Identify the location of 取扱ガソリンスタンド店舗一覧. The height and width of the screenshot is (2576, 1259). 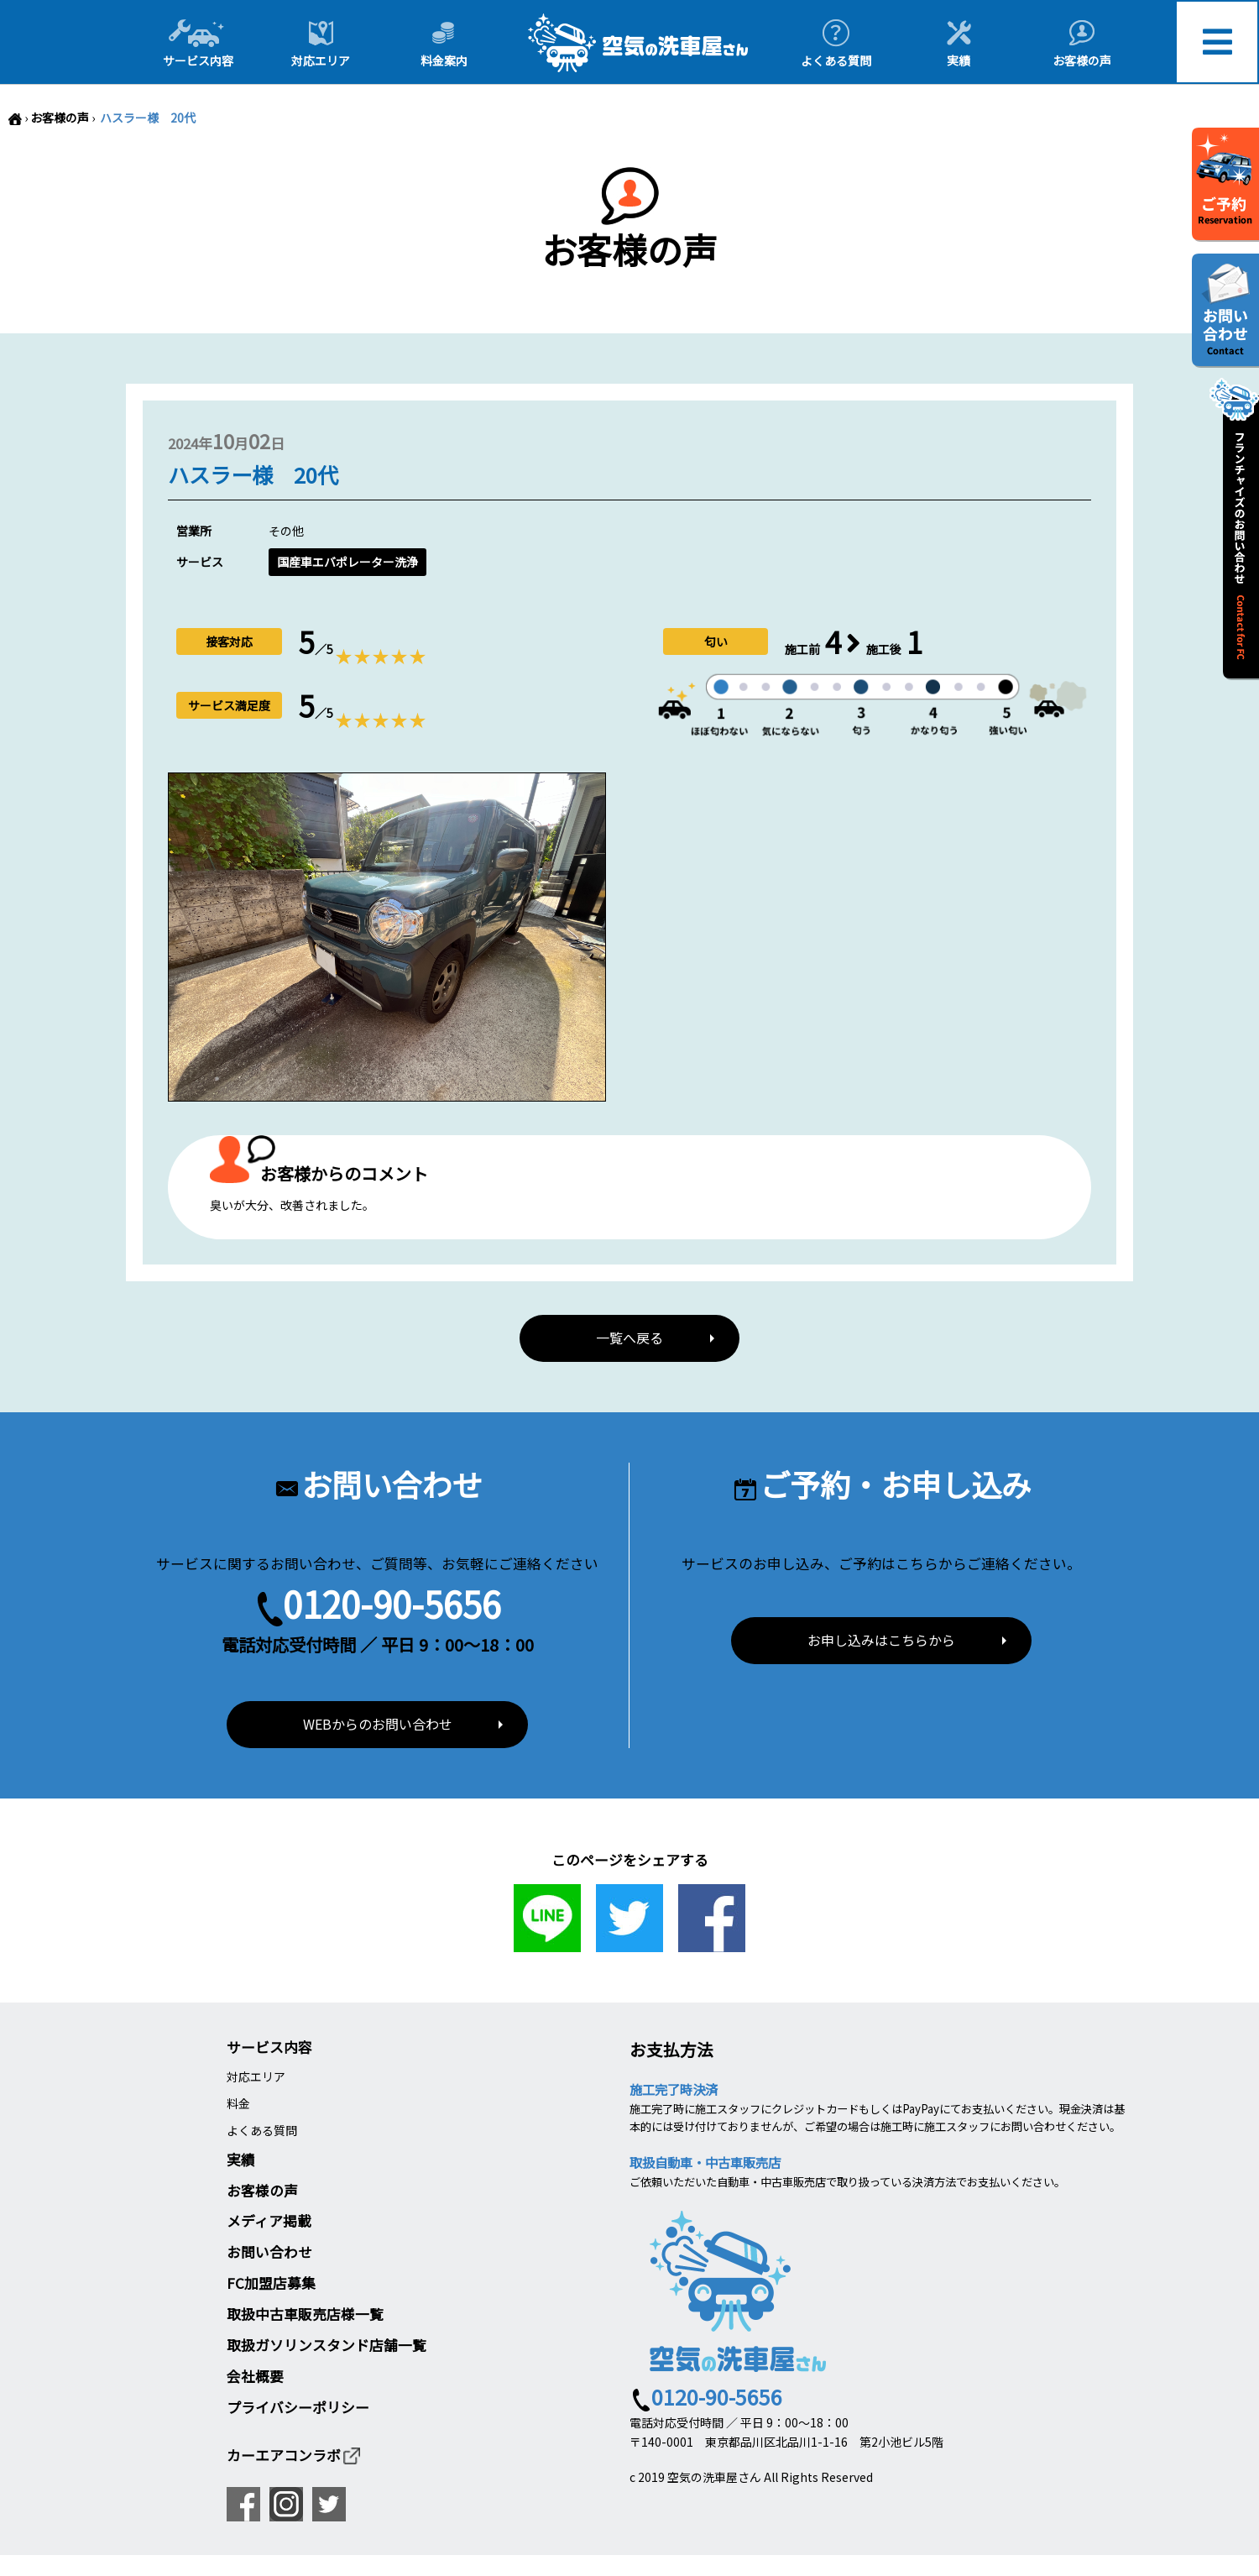
(326, 2348).